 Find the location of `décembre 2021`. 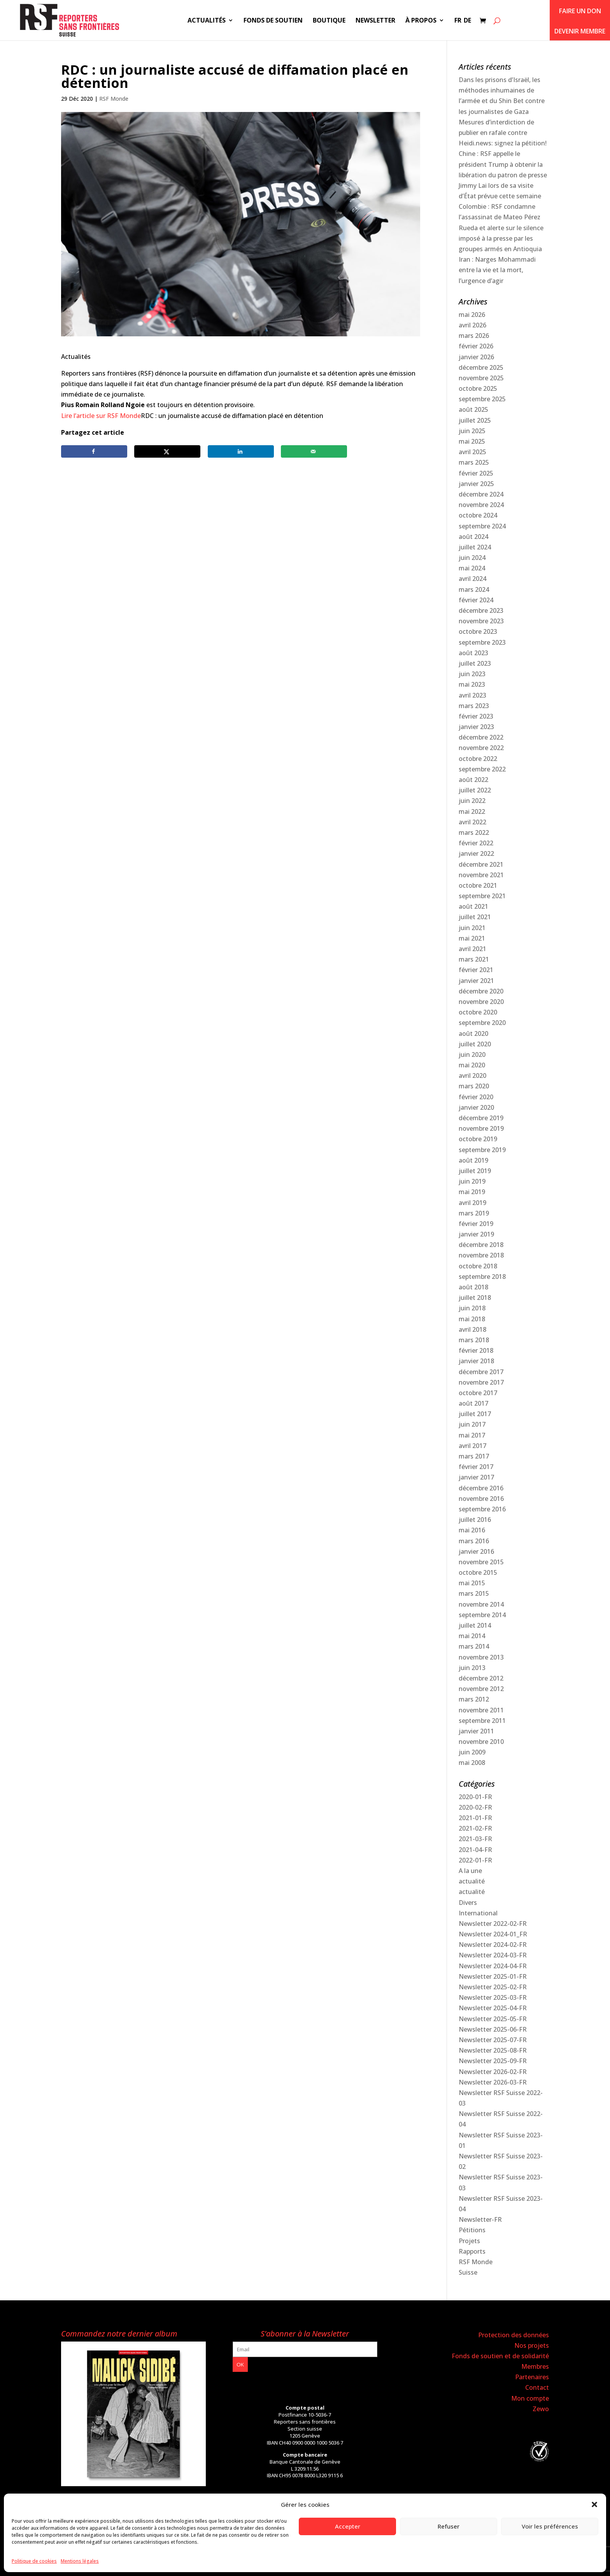

décembre 2021 is located at coordinates (481, 864).